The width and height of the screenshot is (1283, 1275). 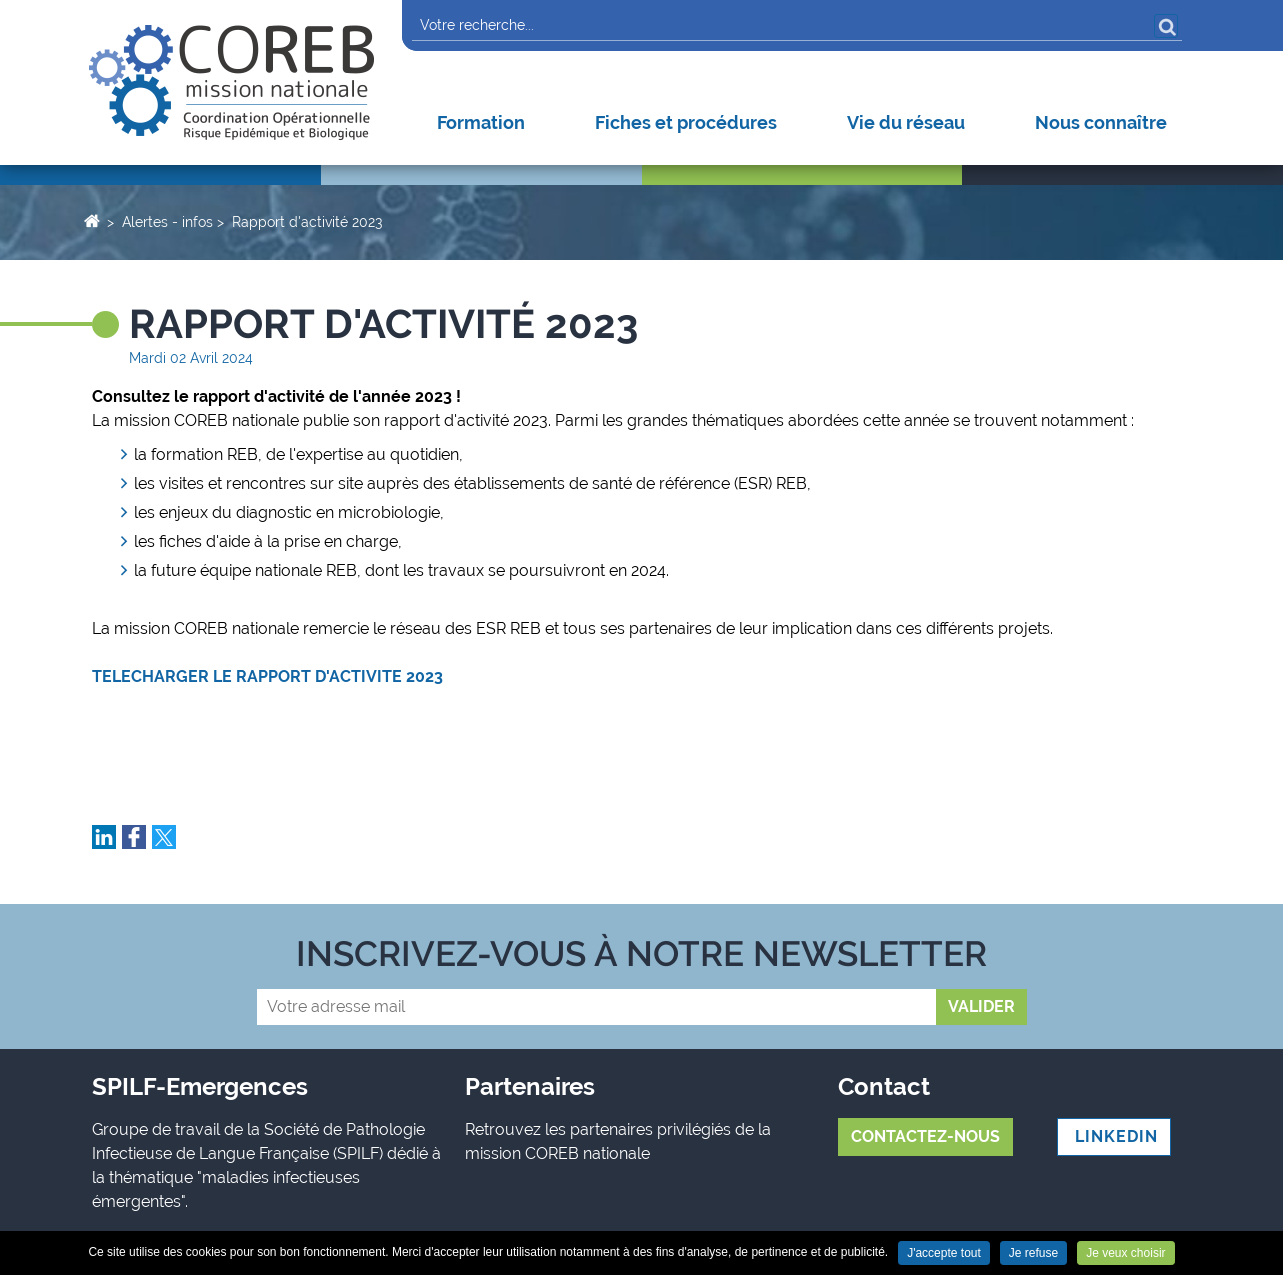 What do you see at coordinates (944, 1253) in the screenshot?
I see `J'accepte tout` at bounding box center [944, 1253].